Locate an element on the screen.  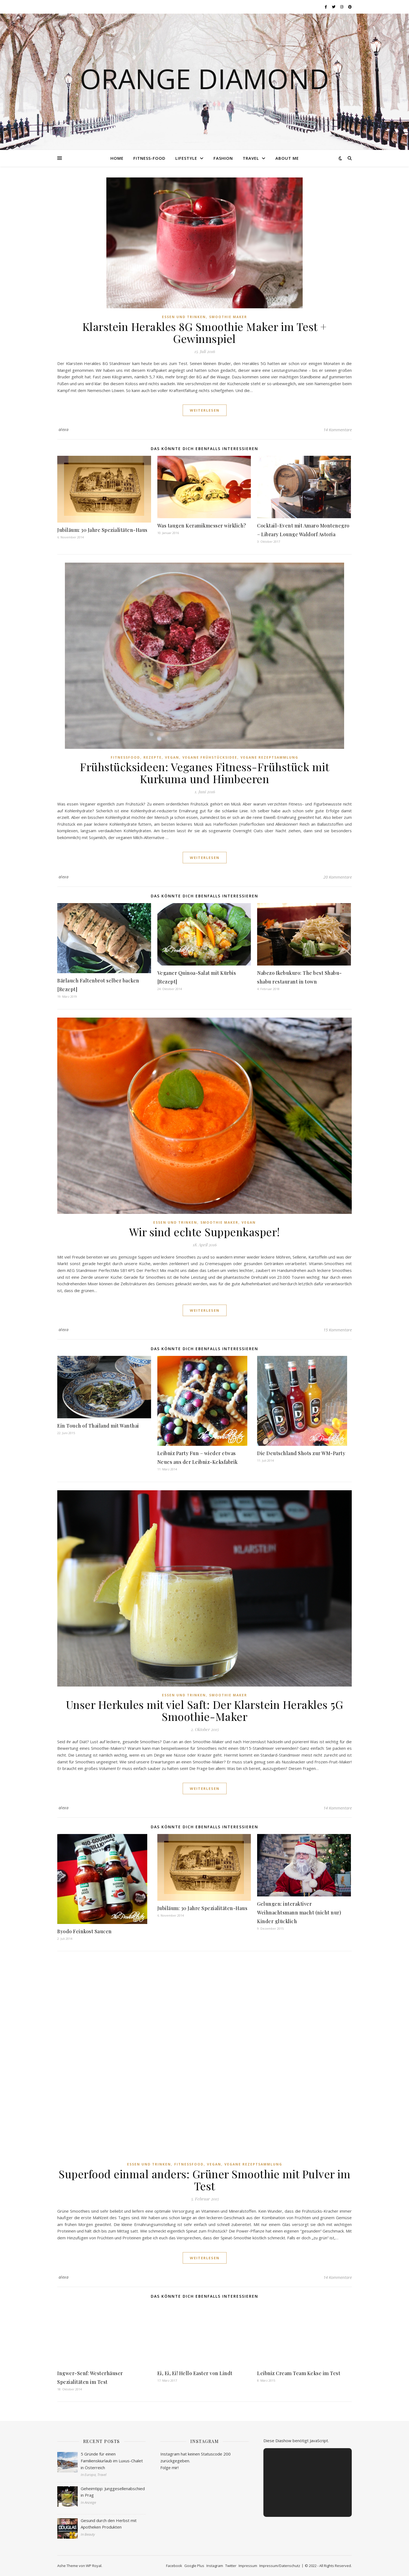
Fitnessfood is located at coordinates (125, 757).